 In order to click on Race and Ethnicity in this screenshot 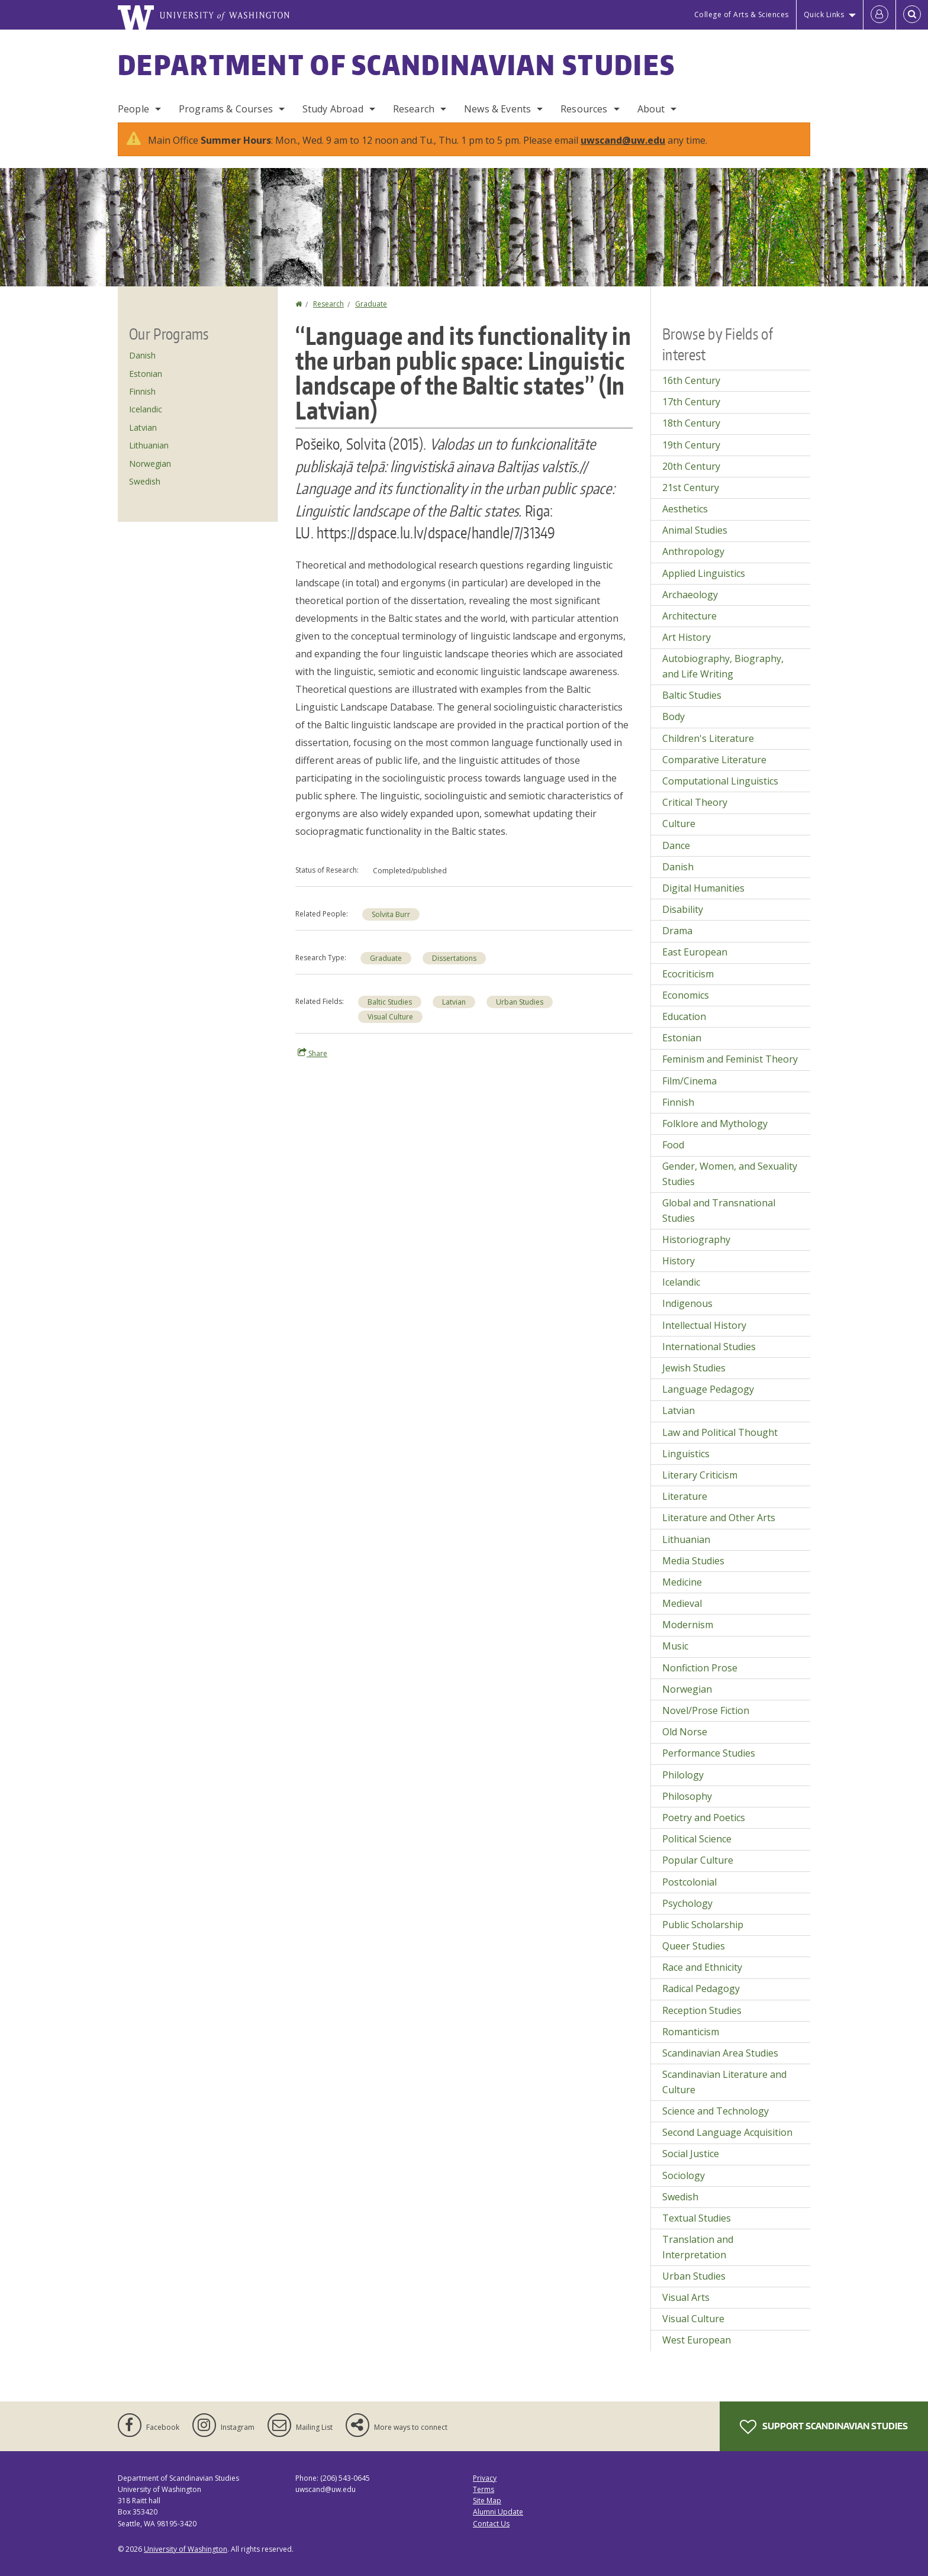, I will do `click(702, 1967)`.